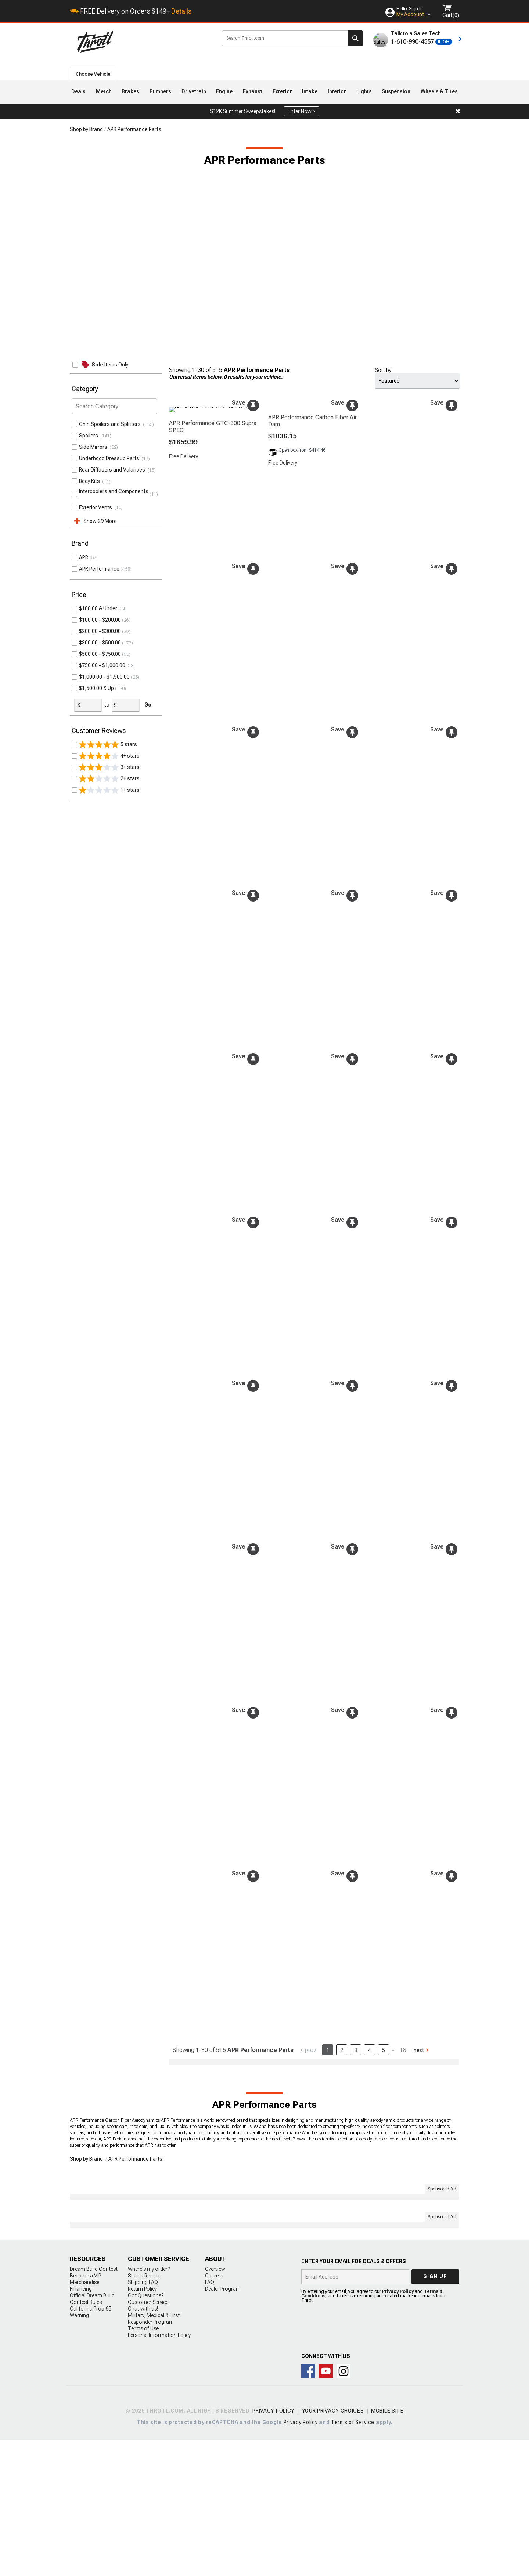 The width and height of the screenshot is (529, 2576). Describe the element at coordinates (81, 2425) in the screenshot. I see `Financing` at that location.